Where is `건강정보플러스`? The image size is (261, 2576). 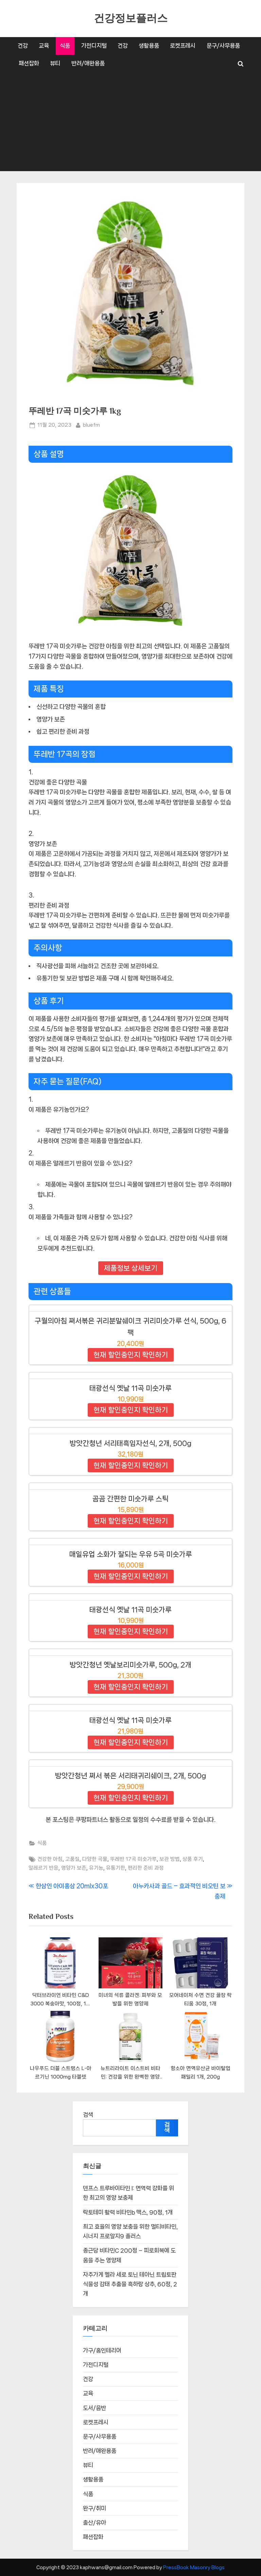
건강정보플러스 is located at coordinates (131, 18).